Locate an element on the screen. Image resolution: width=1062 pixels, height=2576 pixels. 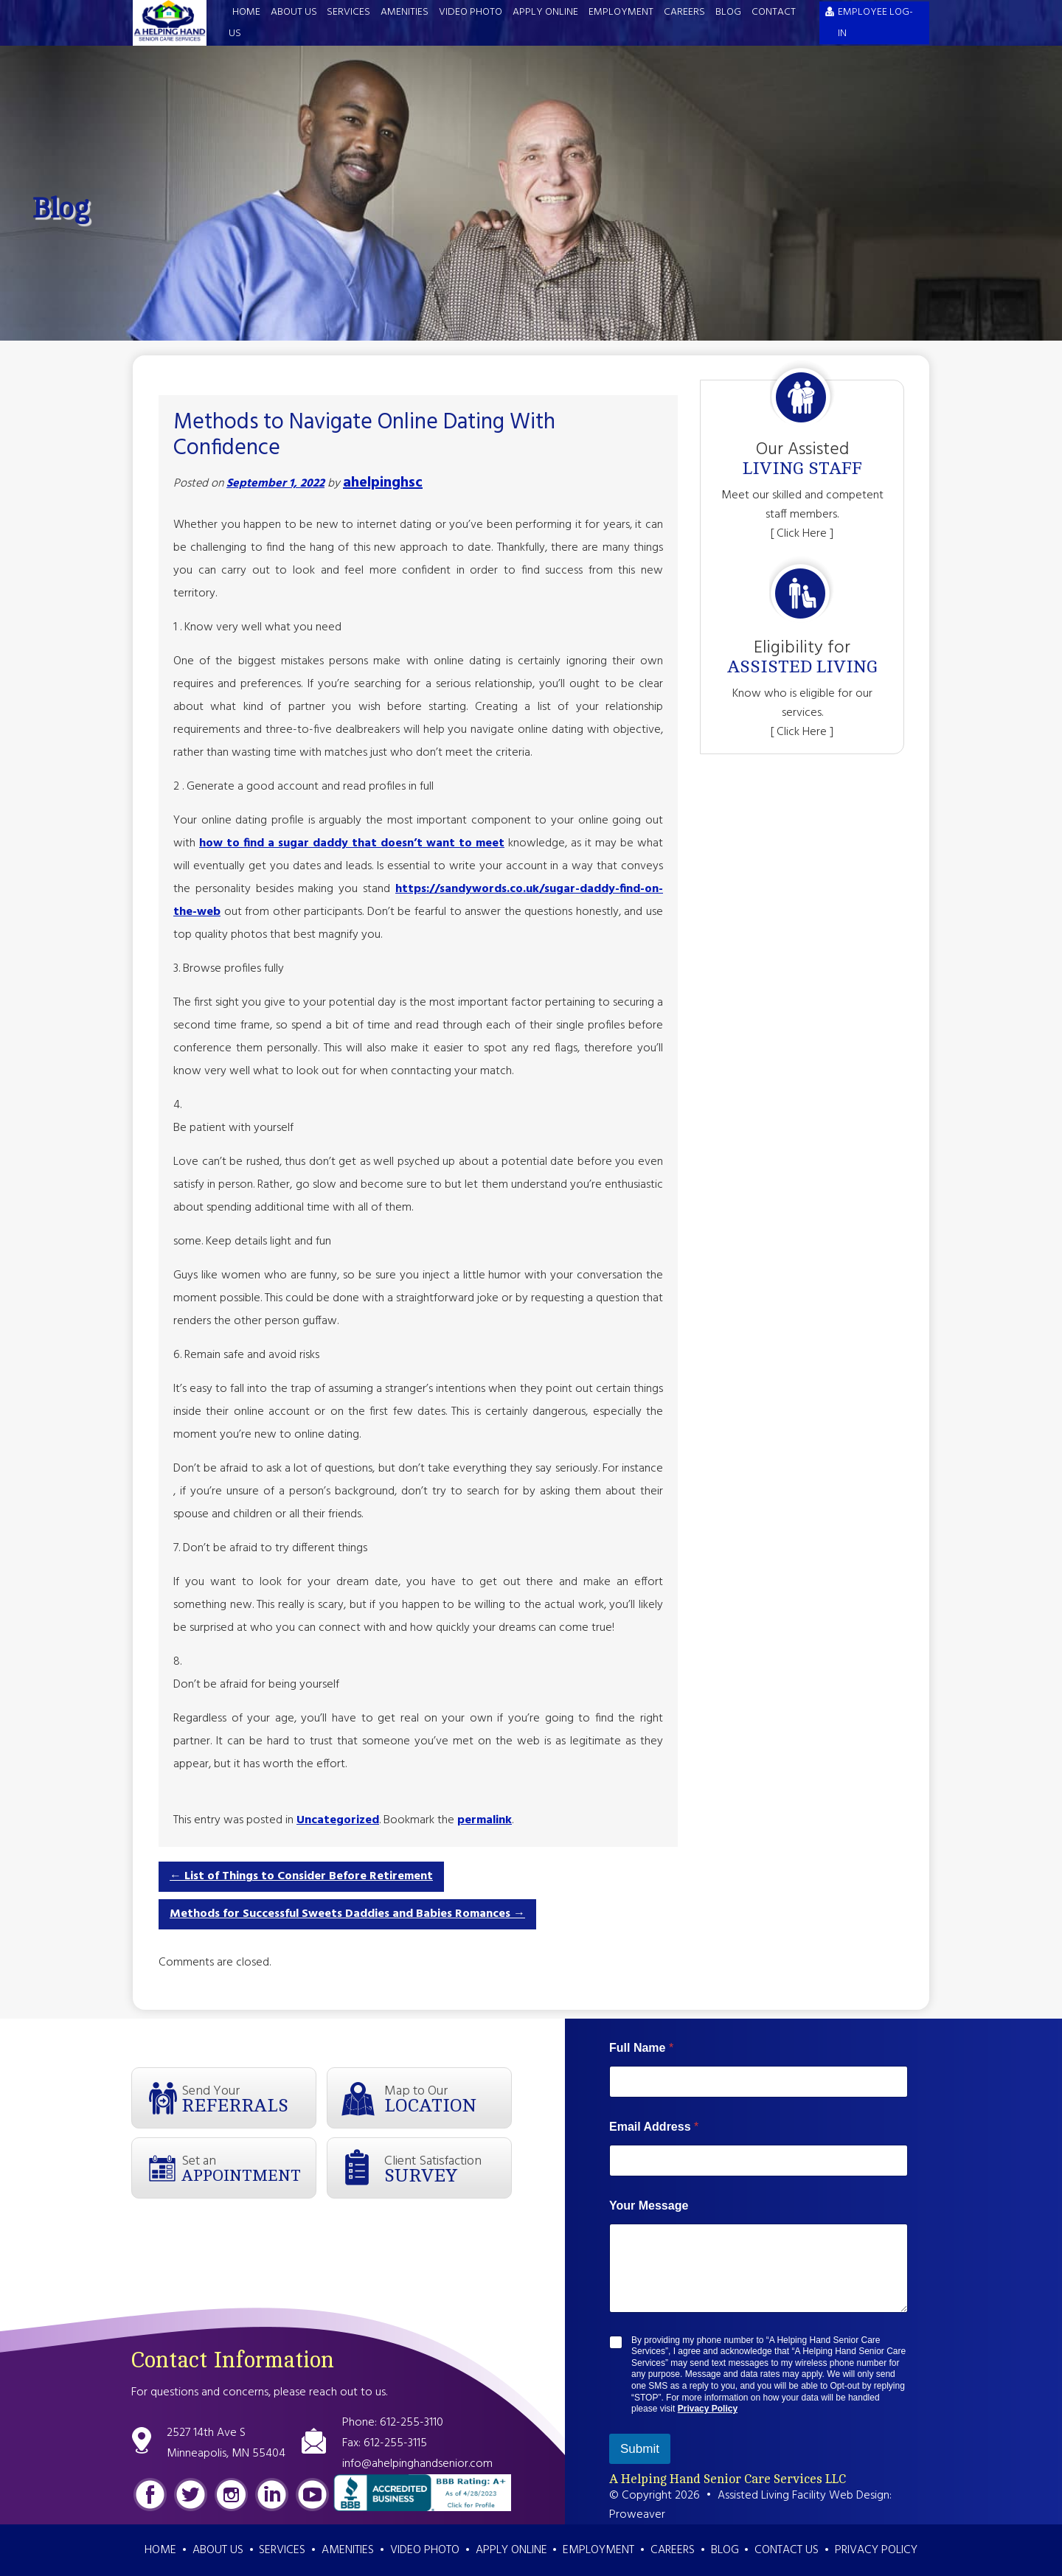
Map to Our is located at coordinates (447, 2098).